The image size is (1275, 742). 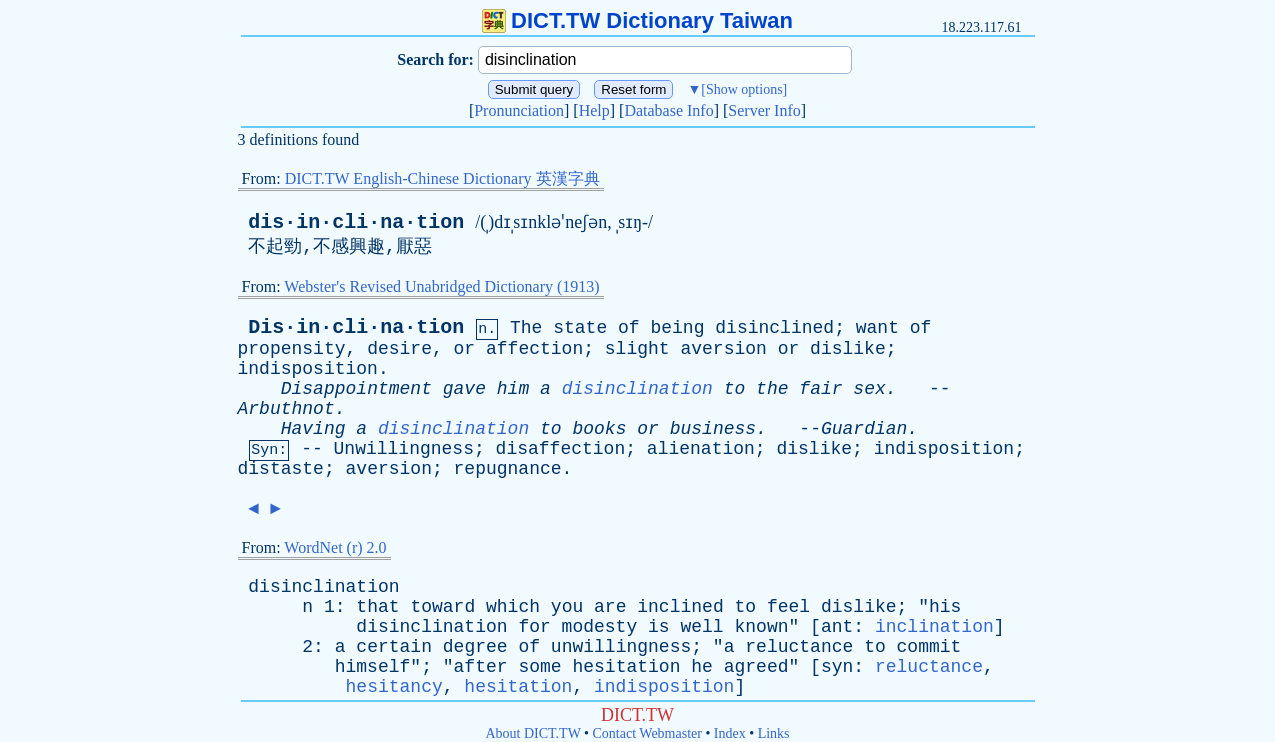 What do you see at coordinates (394, 647) in the screenshot?
I see `certain` at bounding box center [394, 647].